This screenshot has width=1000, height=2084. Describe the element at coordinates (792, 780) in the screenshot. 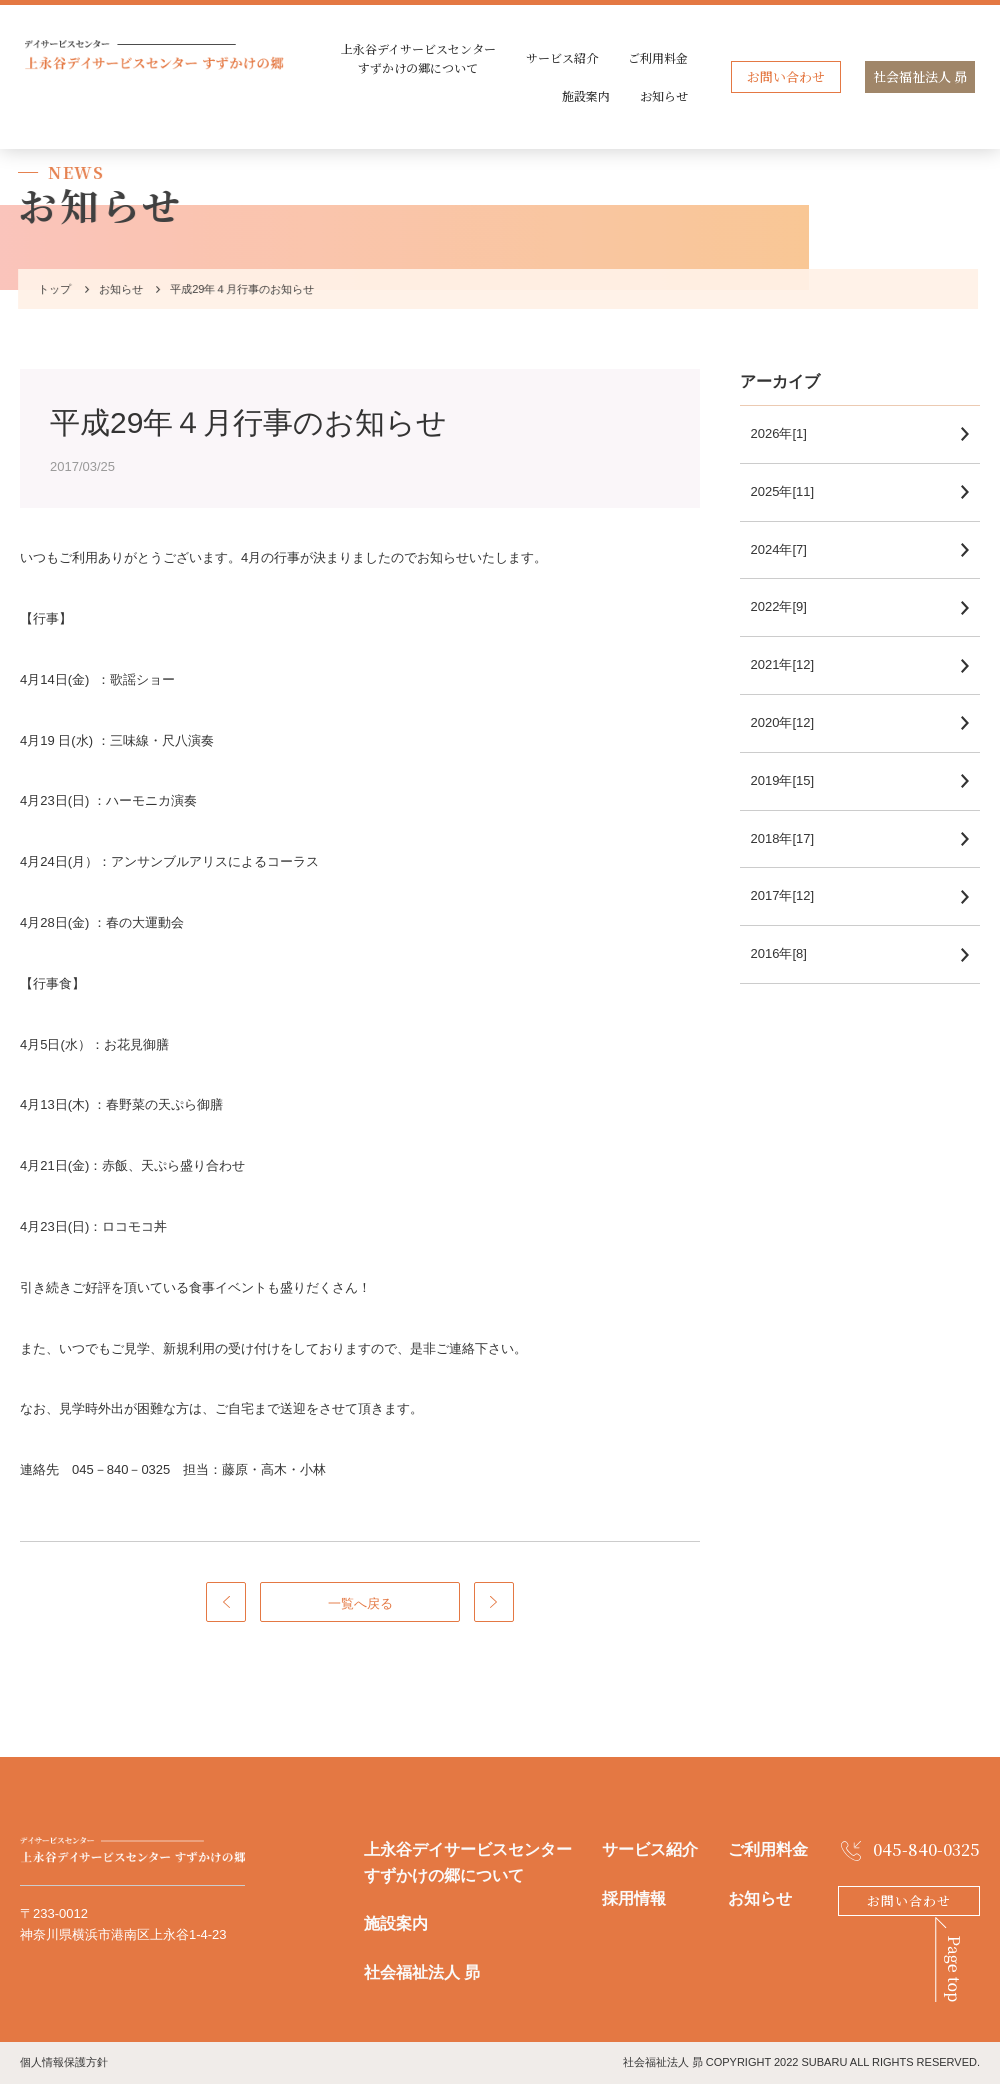

I see `2019年[15]` at that location.